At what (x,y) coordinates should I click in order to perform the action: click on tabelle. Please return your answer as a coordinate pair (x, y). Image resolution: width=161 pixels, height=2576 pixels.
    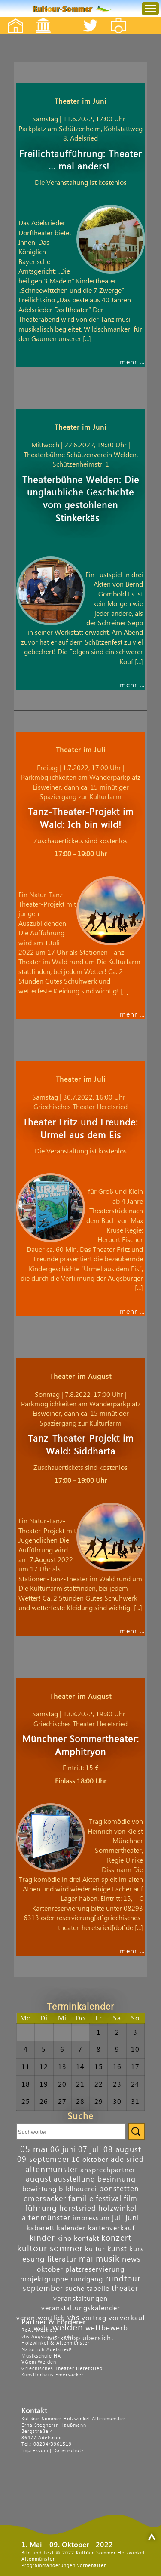
    Looking at the image, I should click on (98, 2288).